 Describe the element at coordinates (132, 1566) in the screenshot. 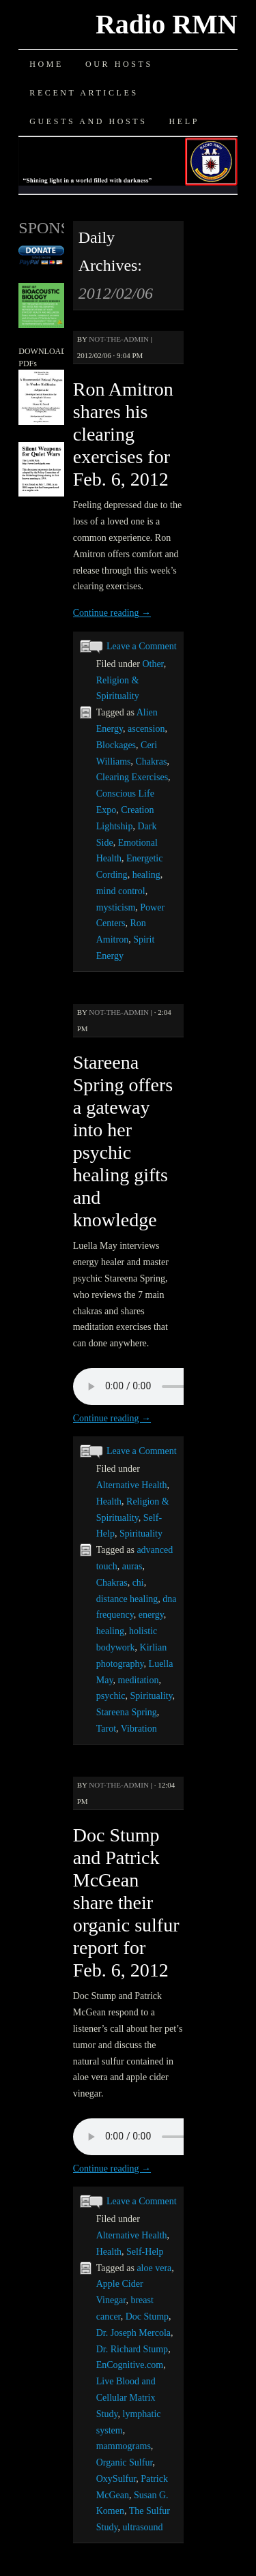

I see `auras` at that location.